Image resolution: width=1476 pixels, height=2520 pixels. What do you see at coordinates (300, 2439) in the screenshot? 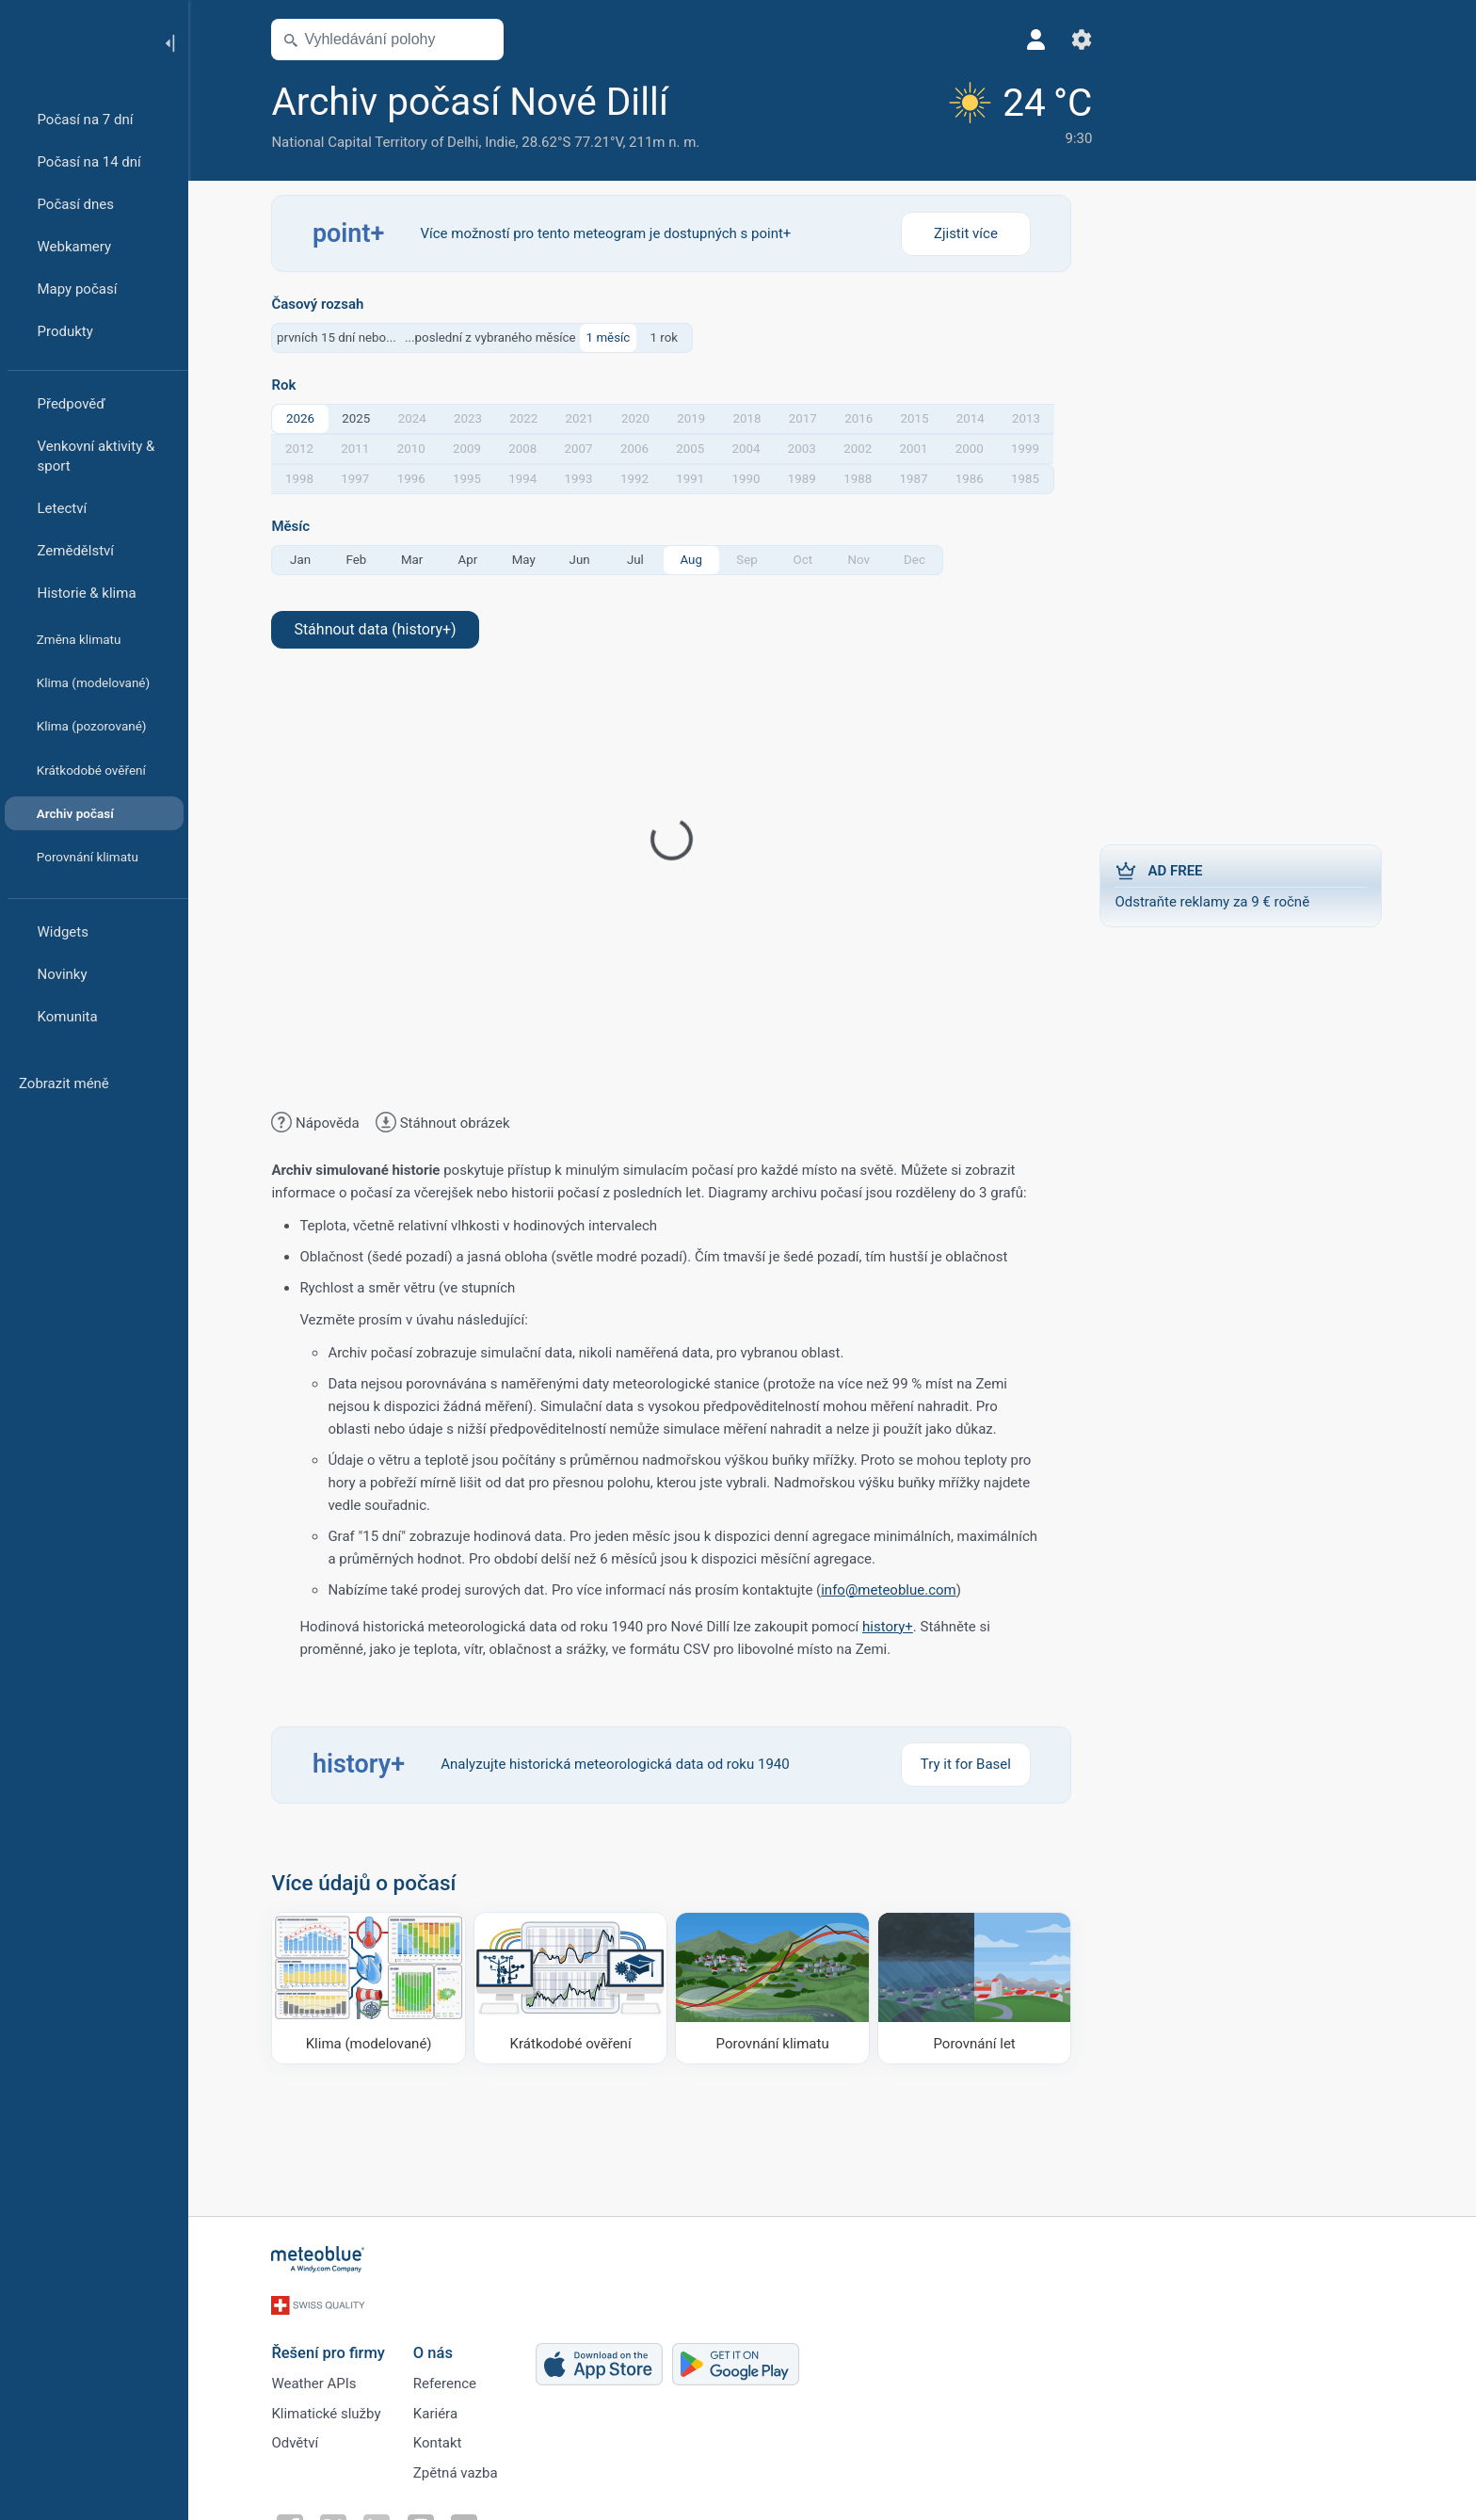
I see `Odvětví` at bounding box center [300, 2439].